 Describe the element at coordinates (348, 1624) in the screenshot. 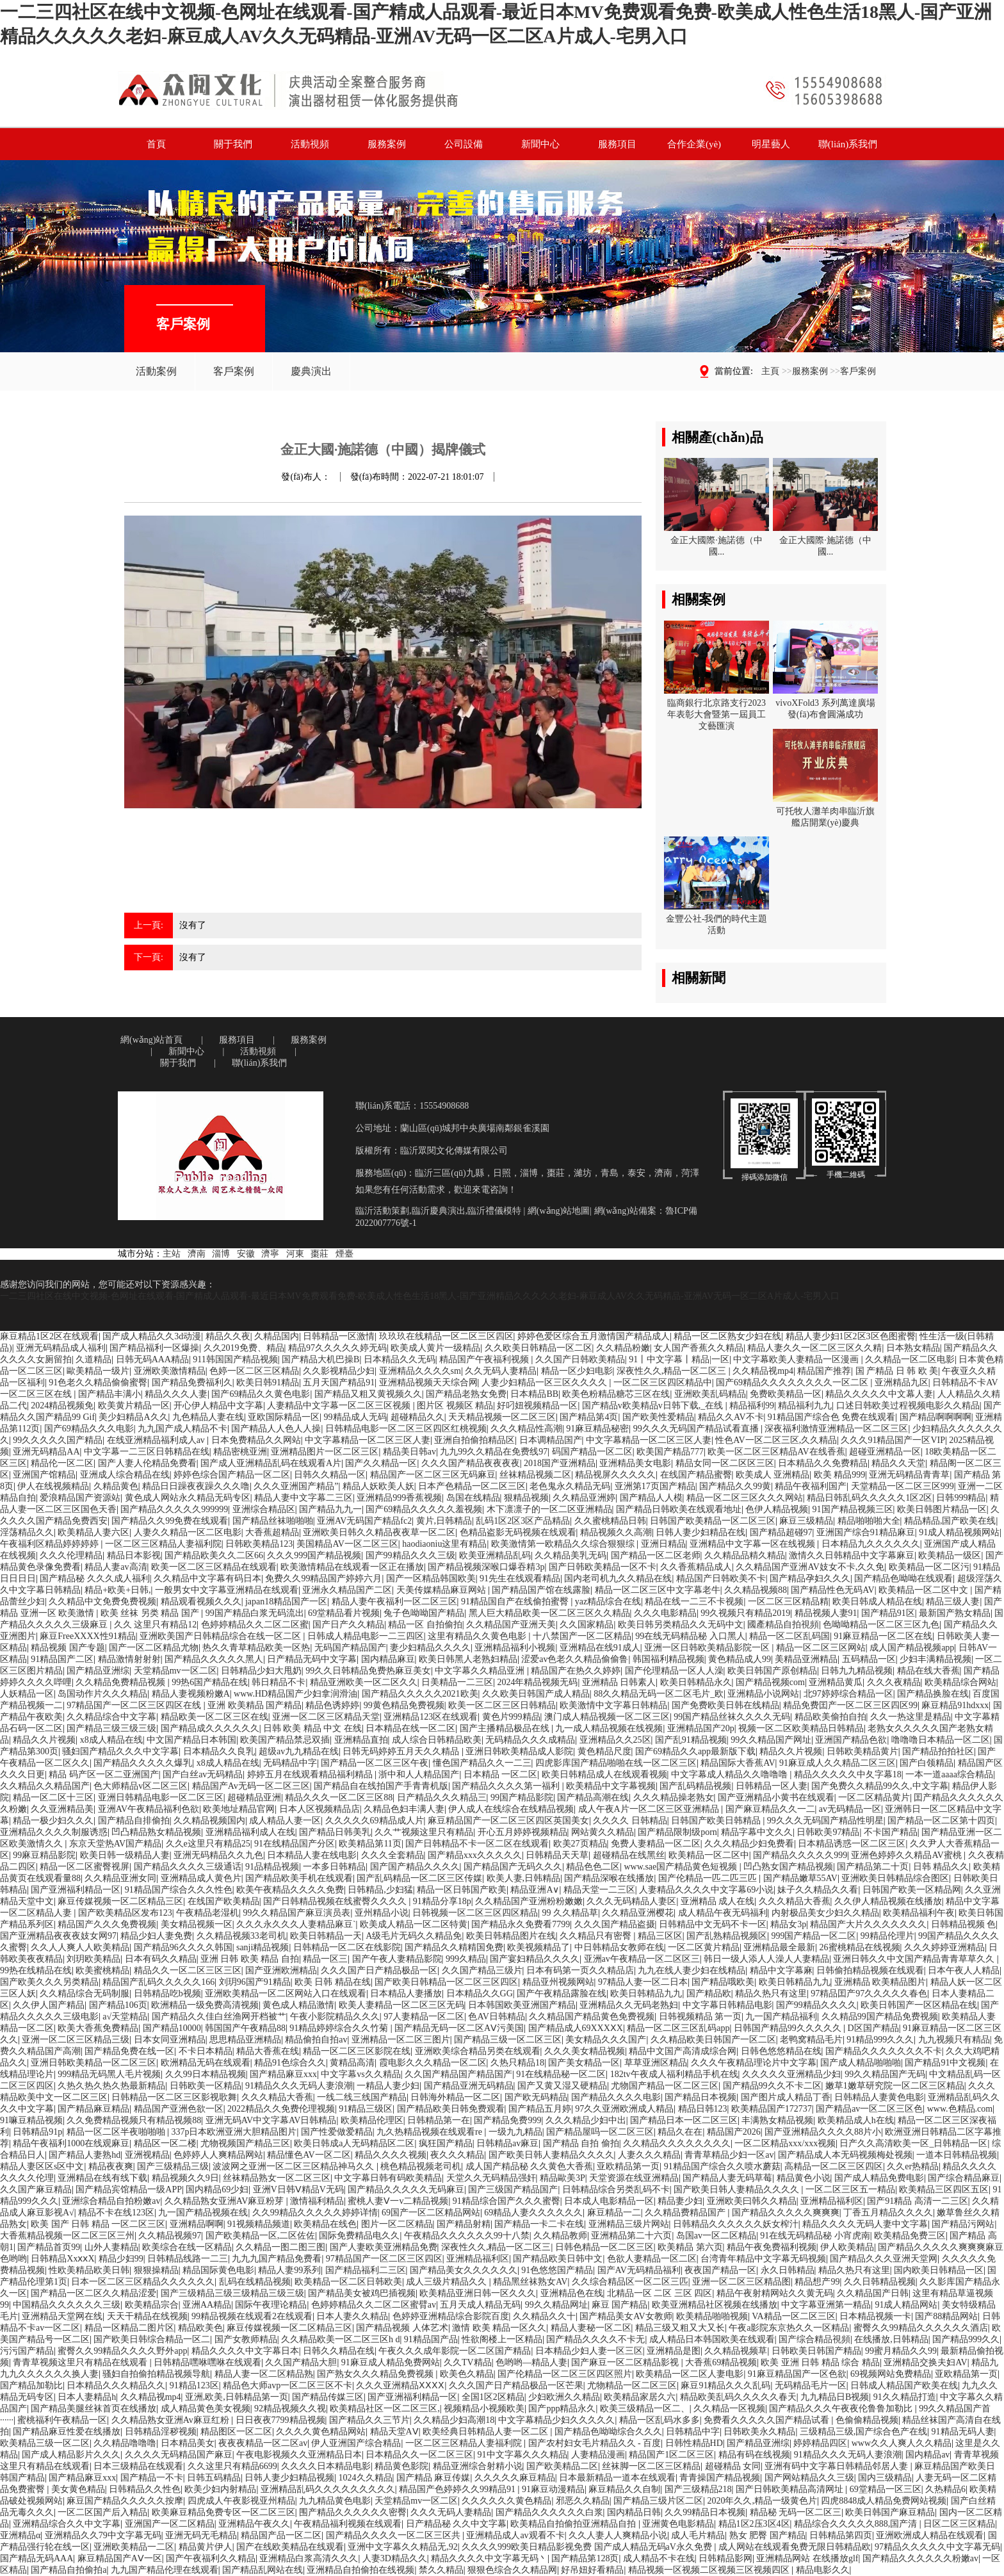

I see `国产日产久久精品` at that location.